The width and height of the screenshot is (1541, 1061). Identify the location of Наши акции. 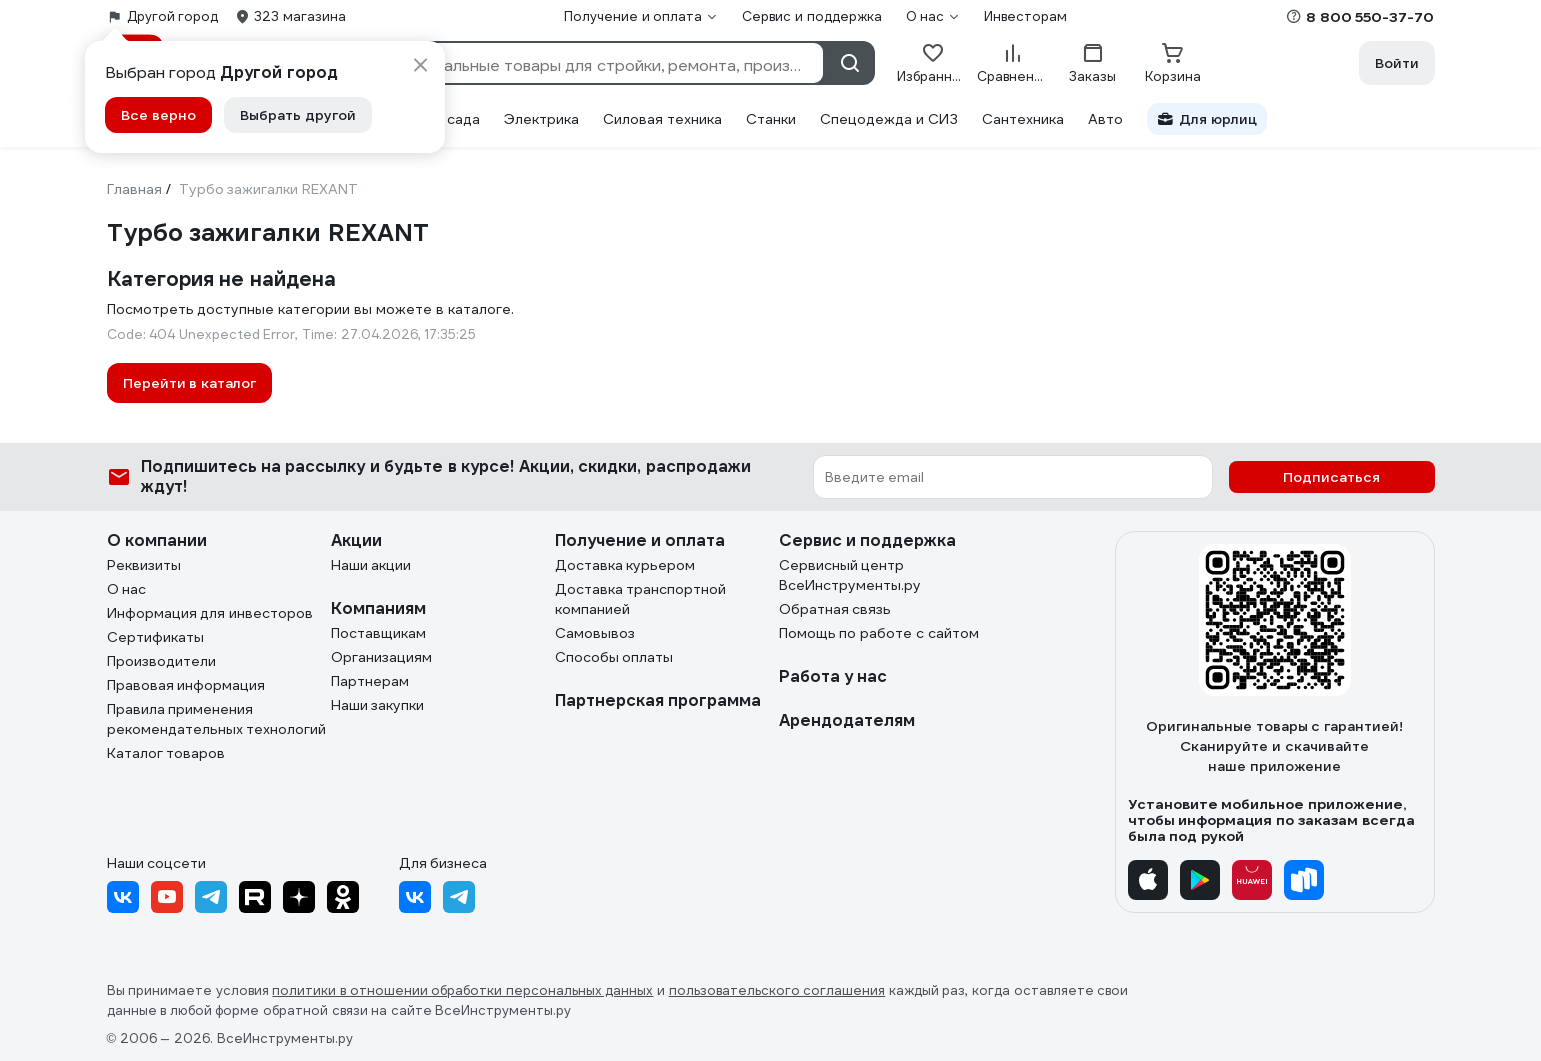
(371, 565).